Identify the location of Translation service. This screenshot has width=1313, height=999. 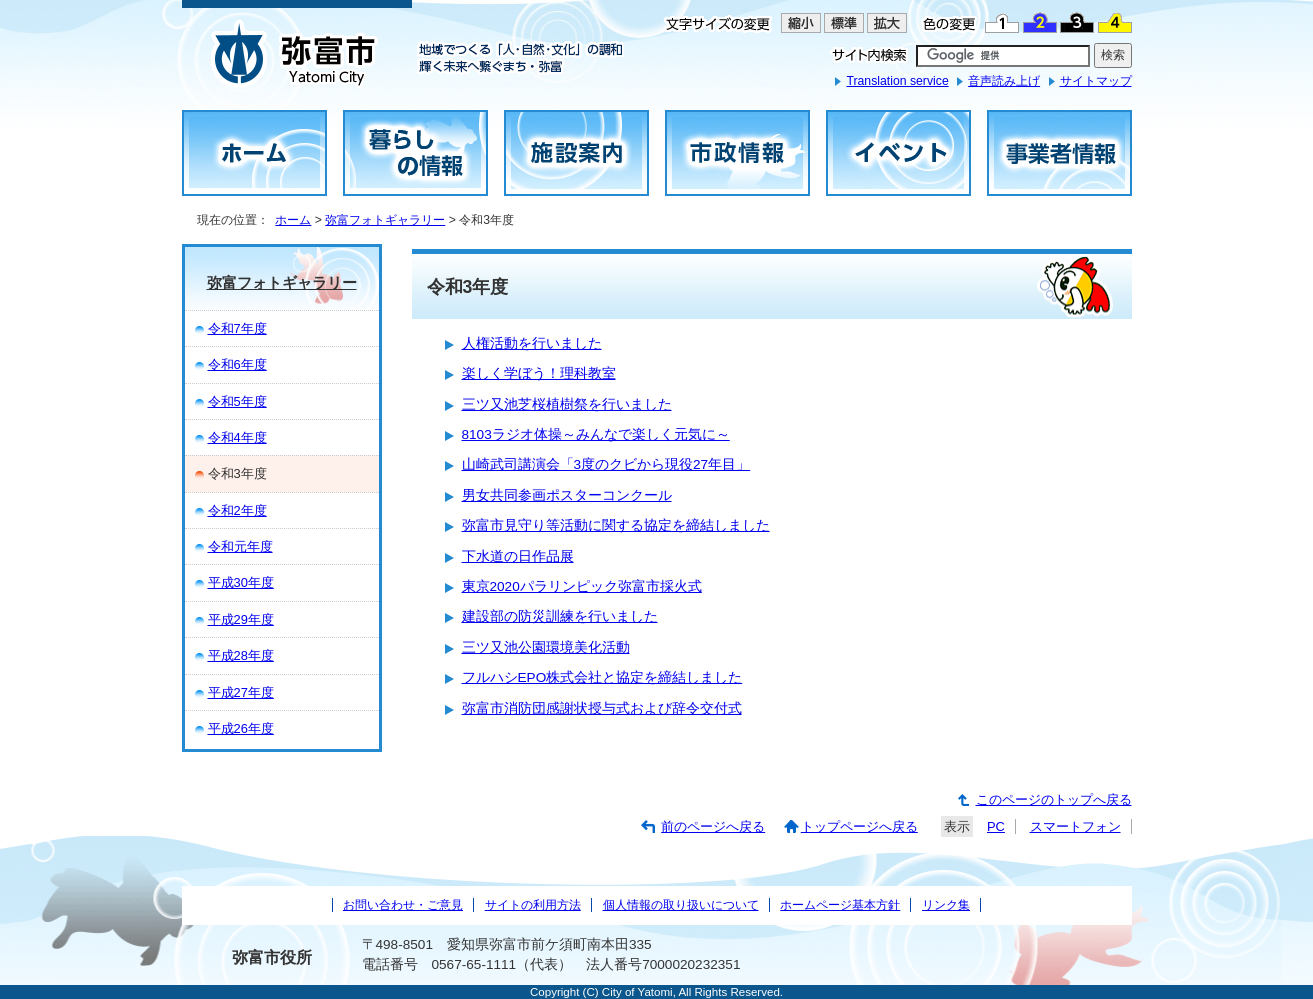
(897, 81).